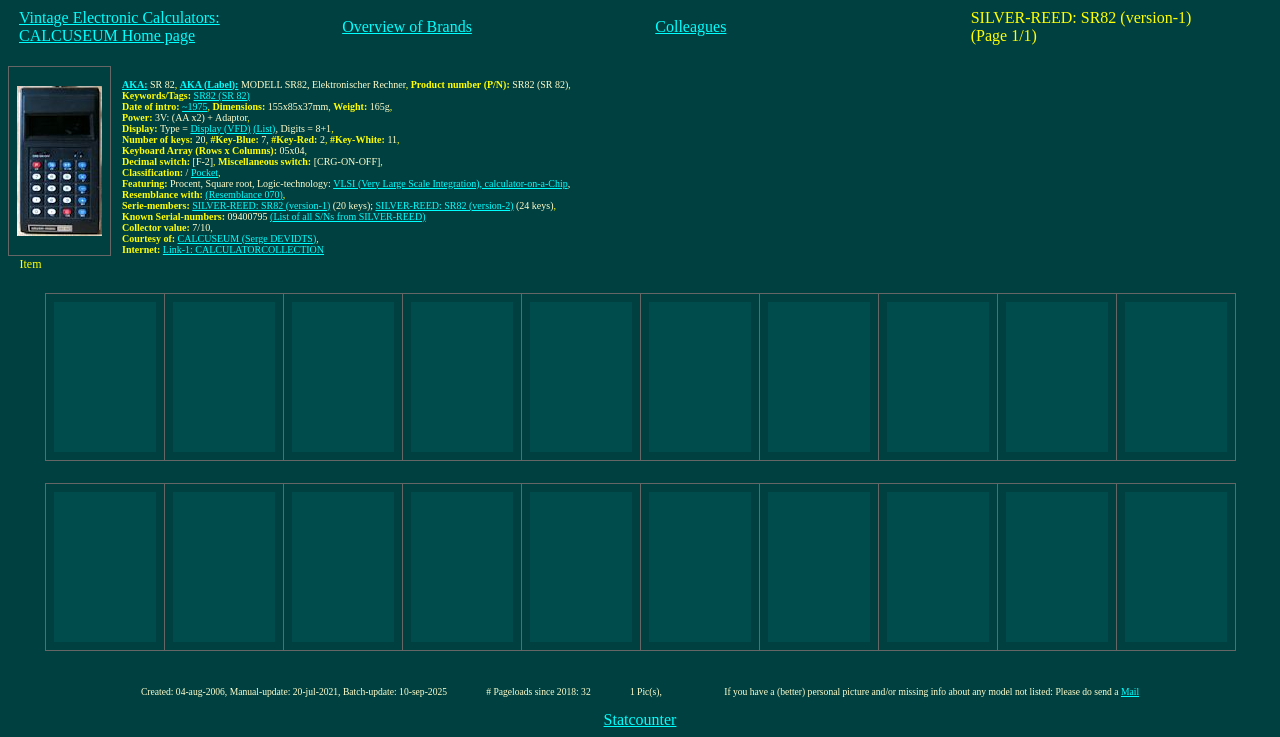 This screenshot has width=1280, height=737. Describe the element at coordinates (445, 205) in the screenshot. I see `SILVER-REED: SR82 (version-2)` at that location.